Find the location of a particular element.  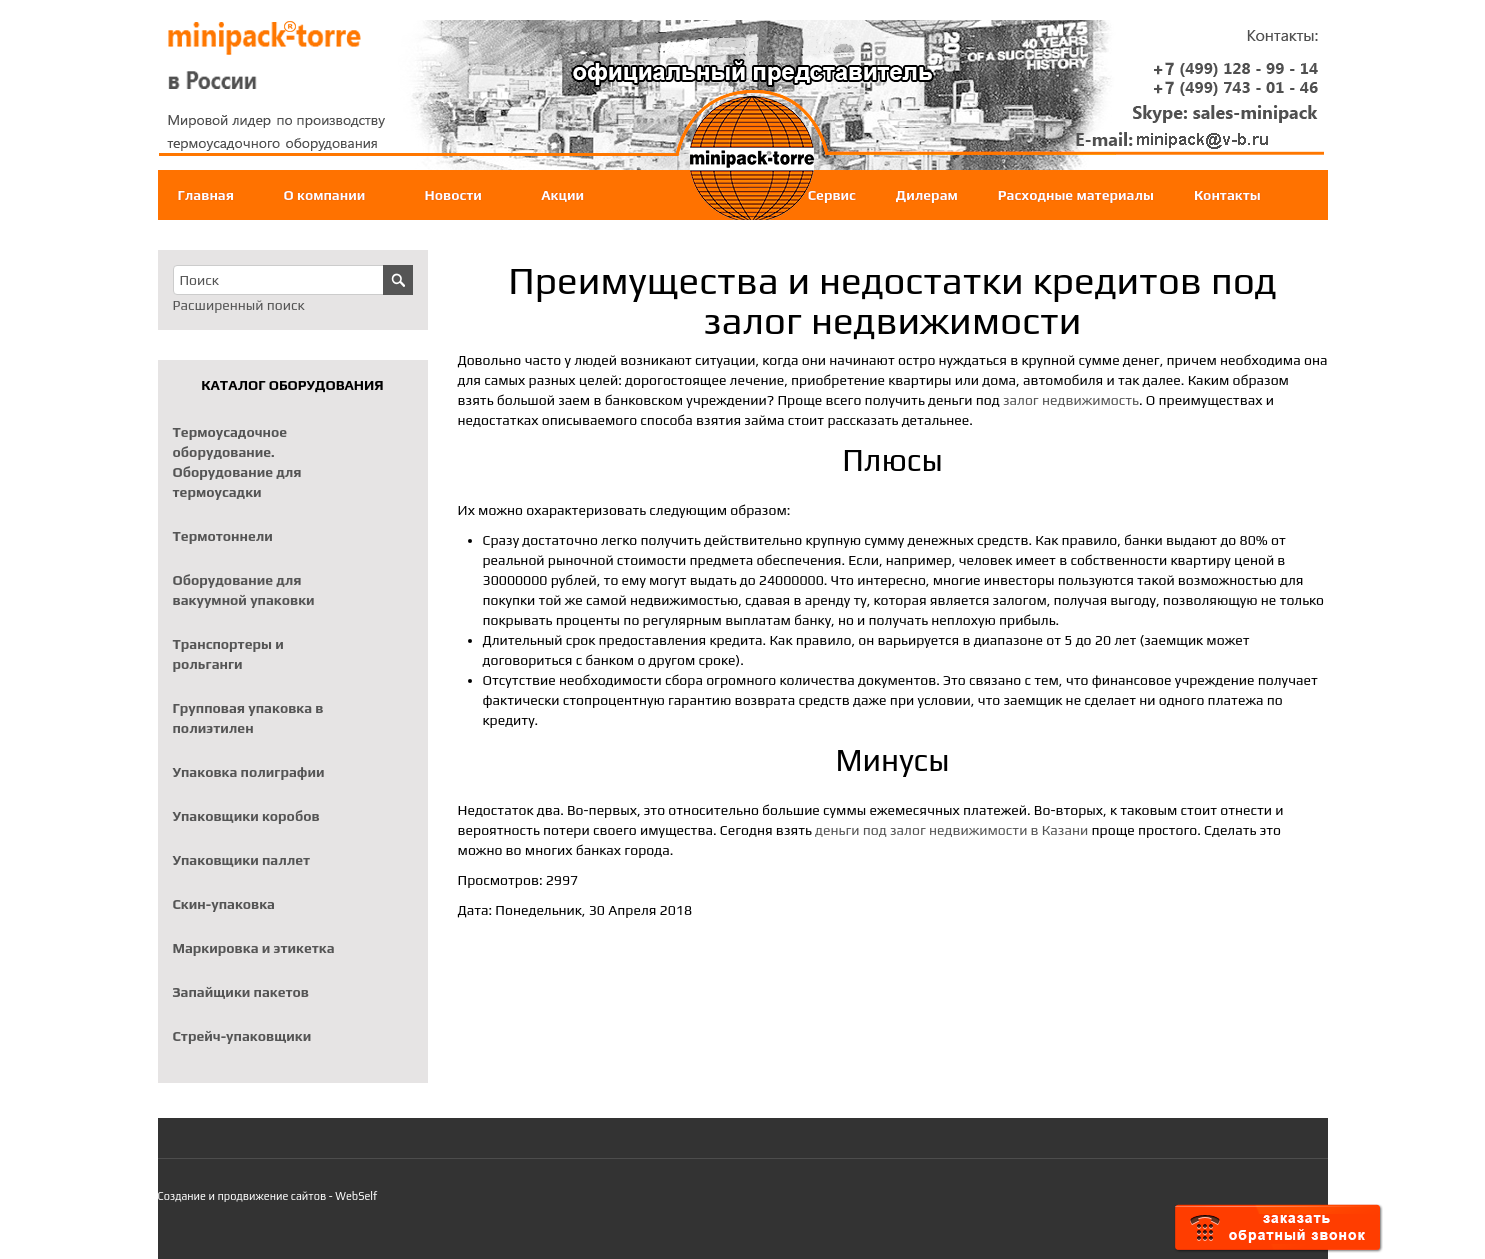

Расширенный поиск is located at coordinates (239, 305).